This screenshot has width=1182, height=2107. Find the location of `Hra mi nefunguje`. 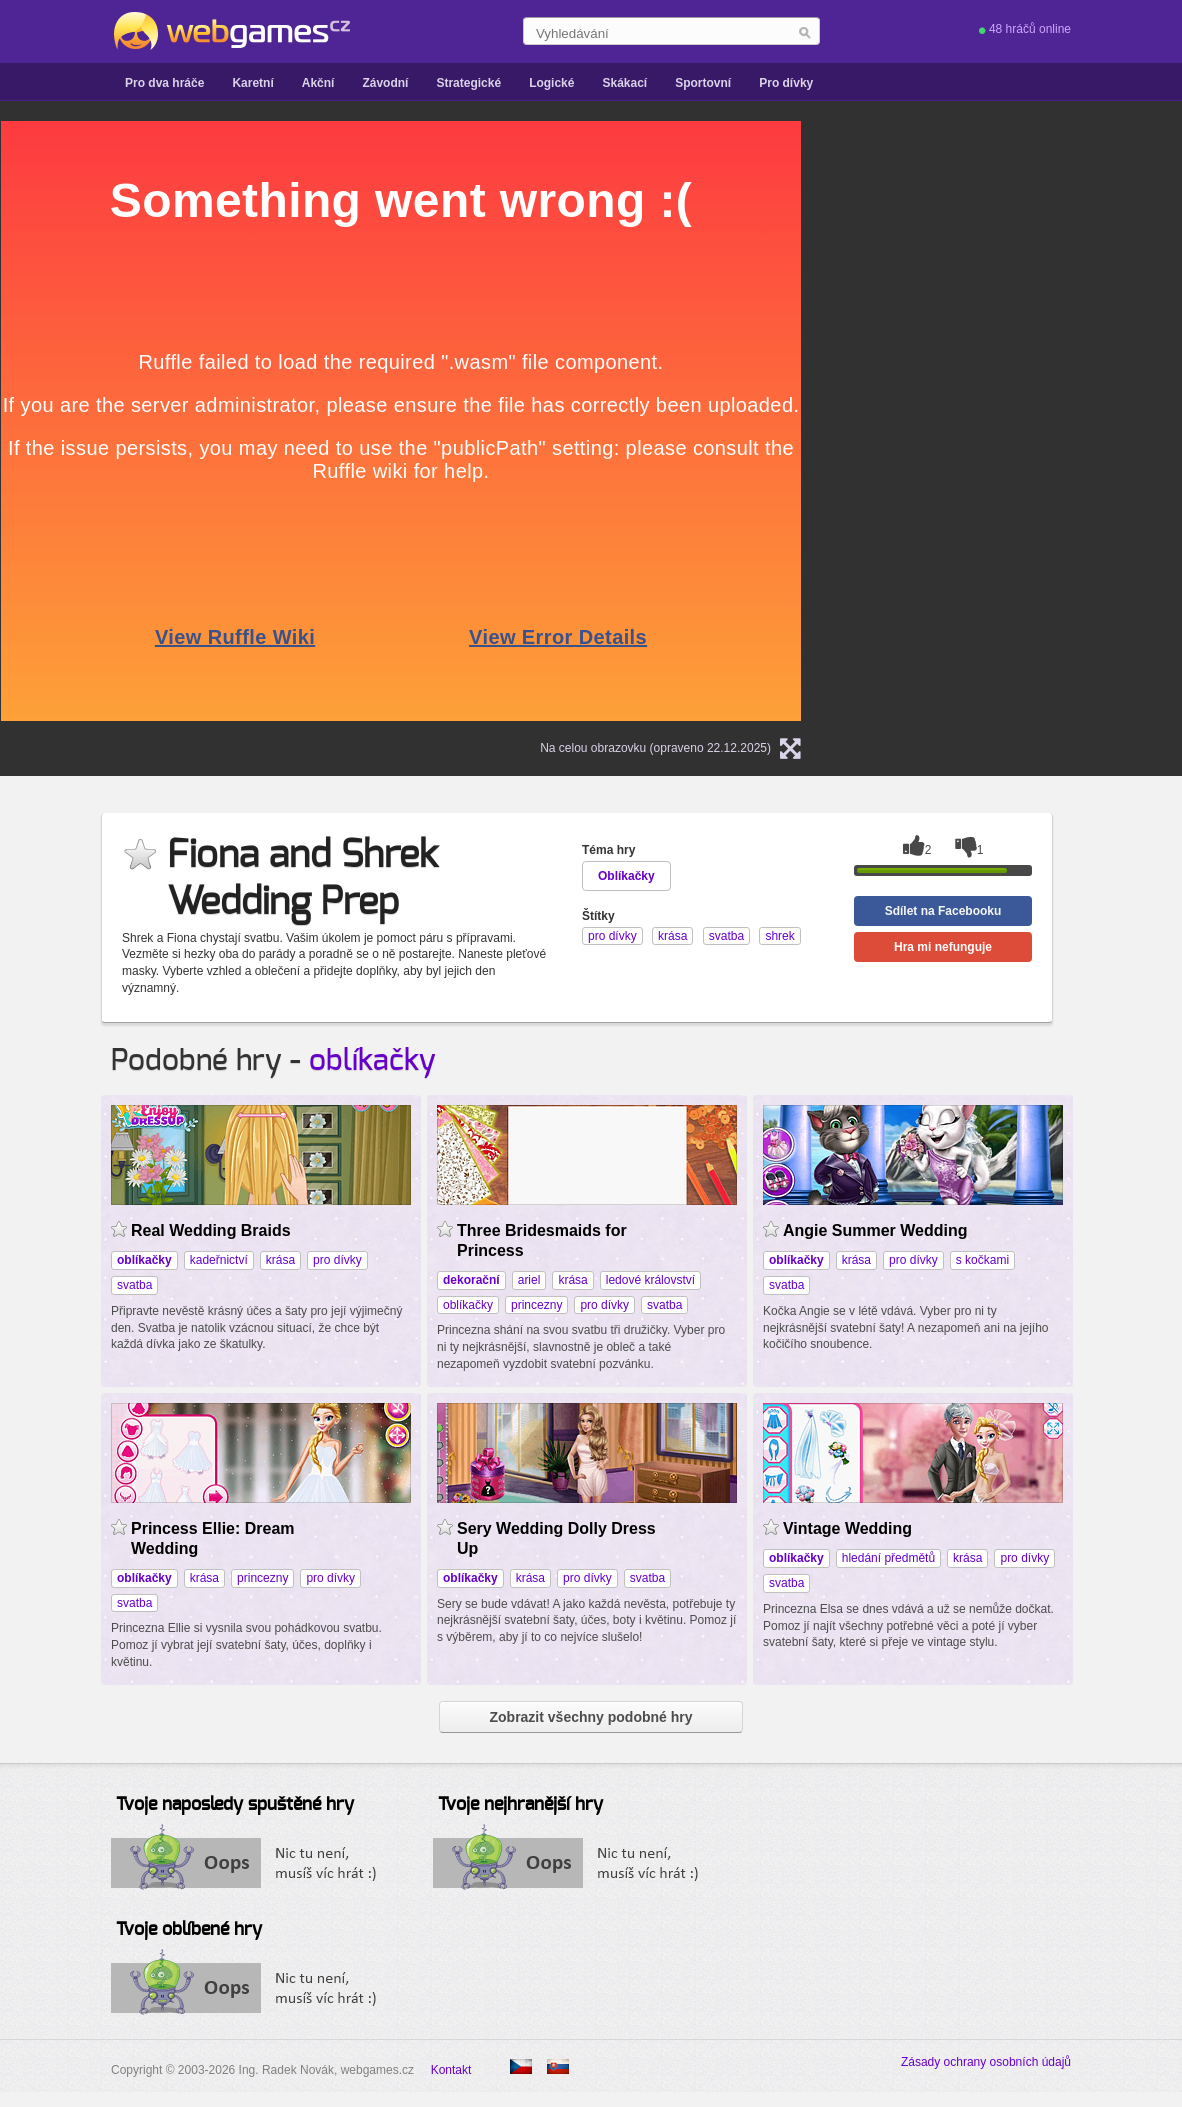

Hra mi nefunguje is located at coordinates (943, 947).